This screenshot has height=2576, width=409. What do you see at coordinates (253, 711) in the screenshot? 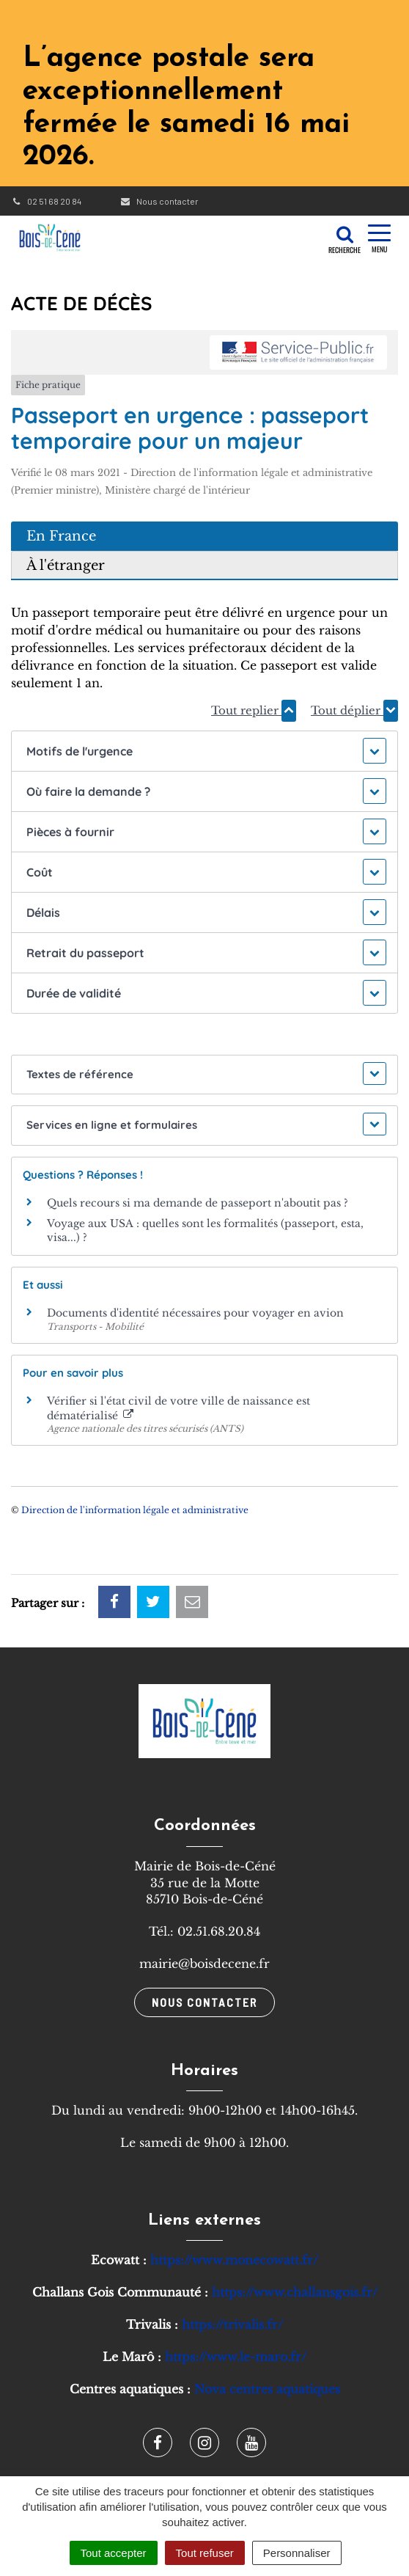
I see `Tout replier` at bounding box center [253, 711].